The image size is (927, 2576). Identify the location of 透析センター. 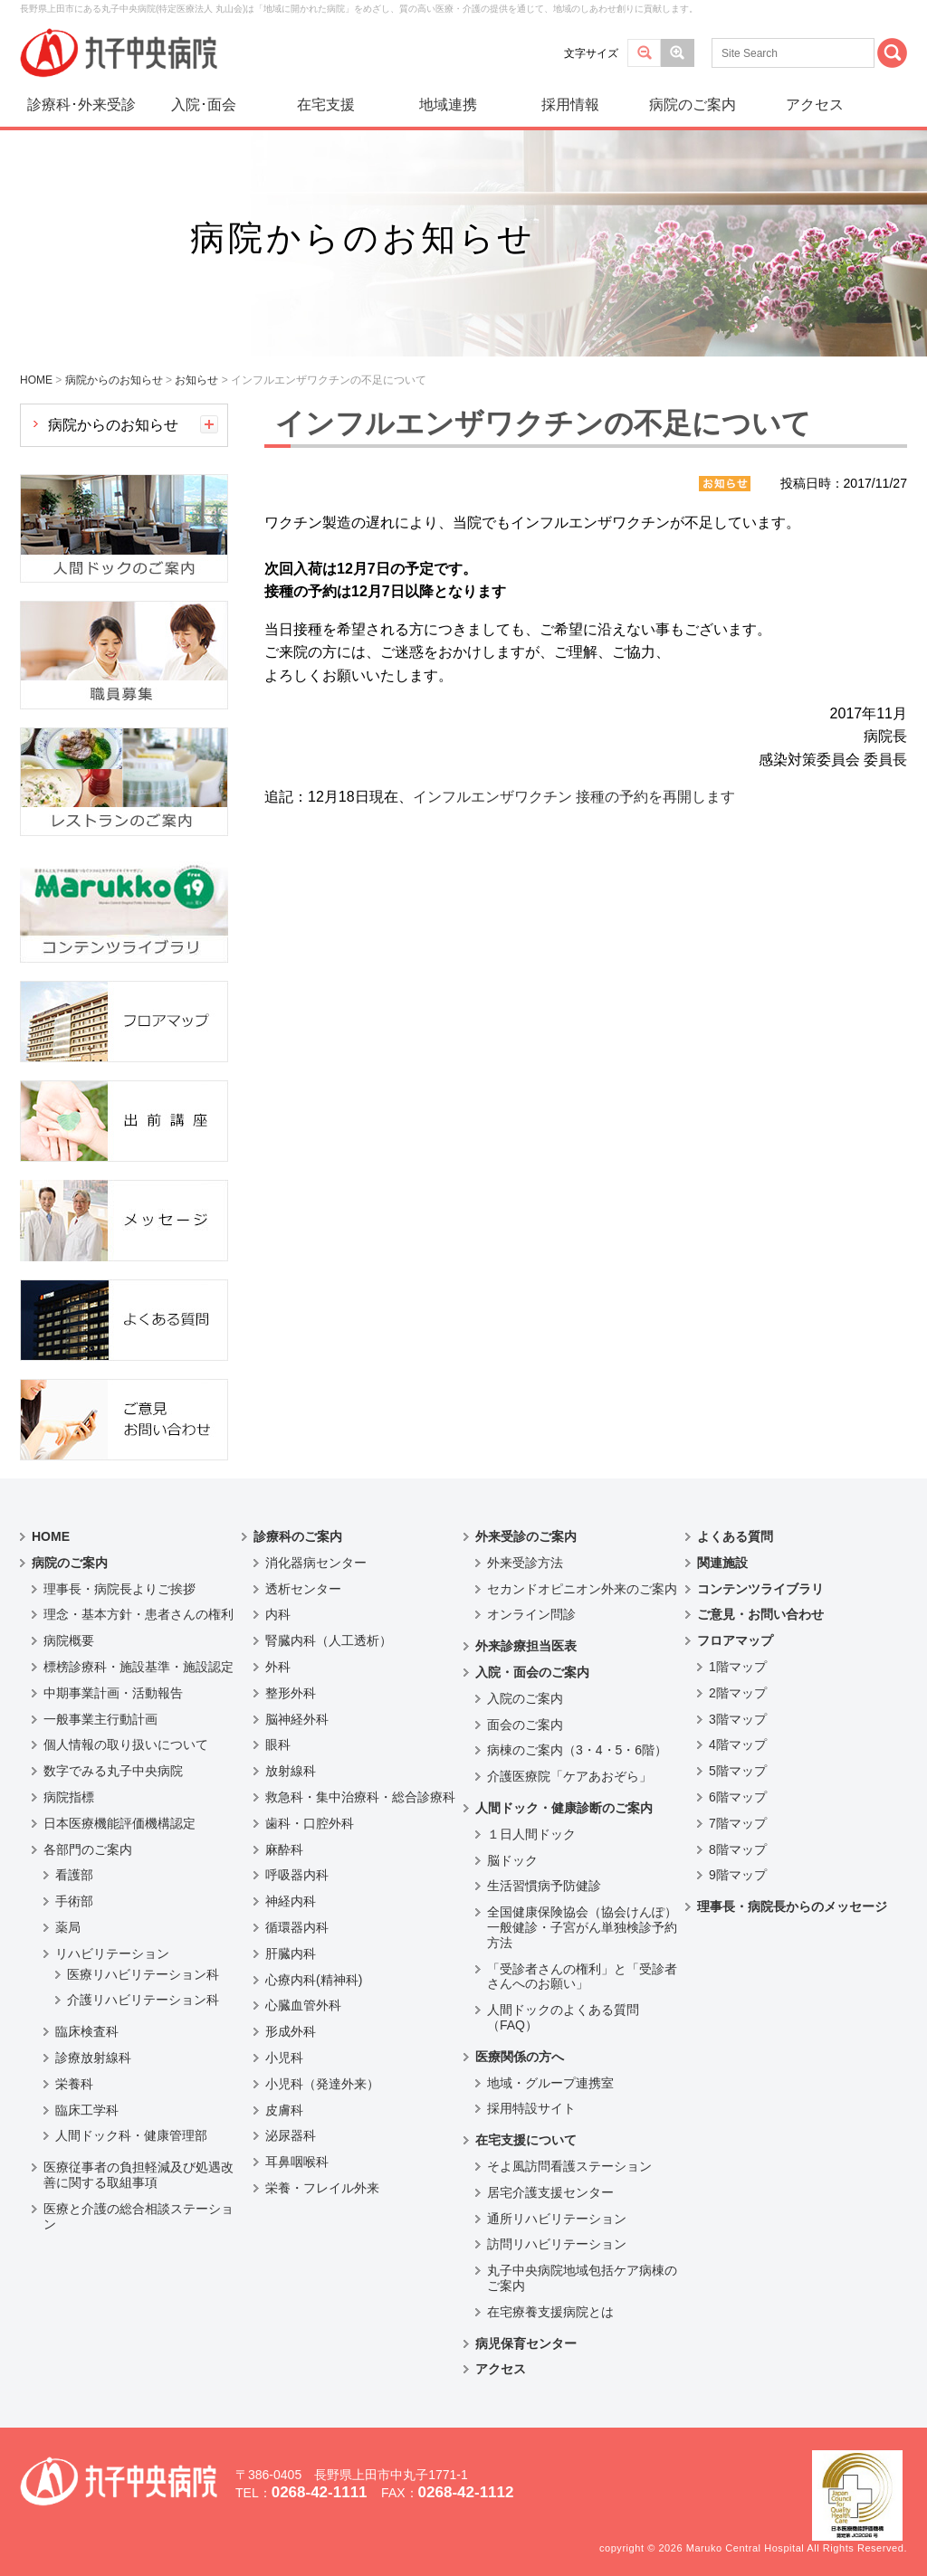
(303, 1589).